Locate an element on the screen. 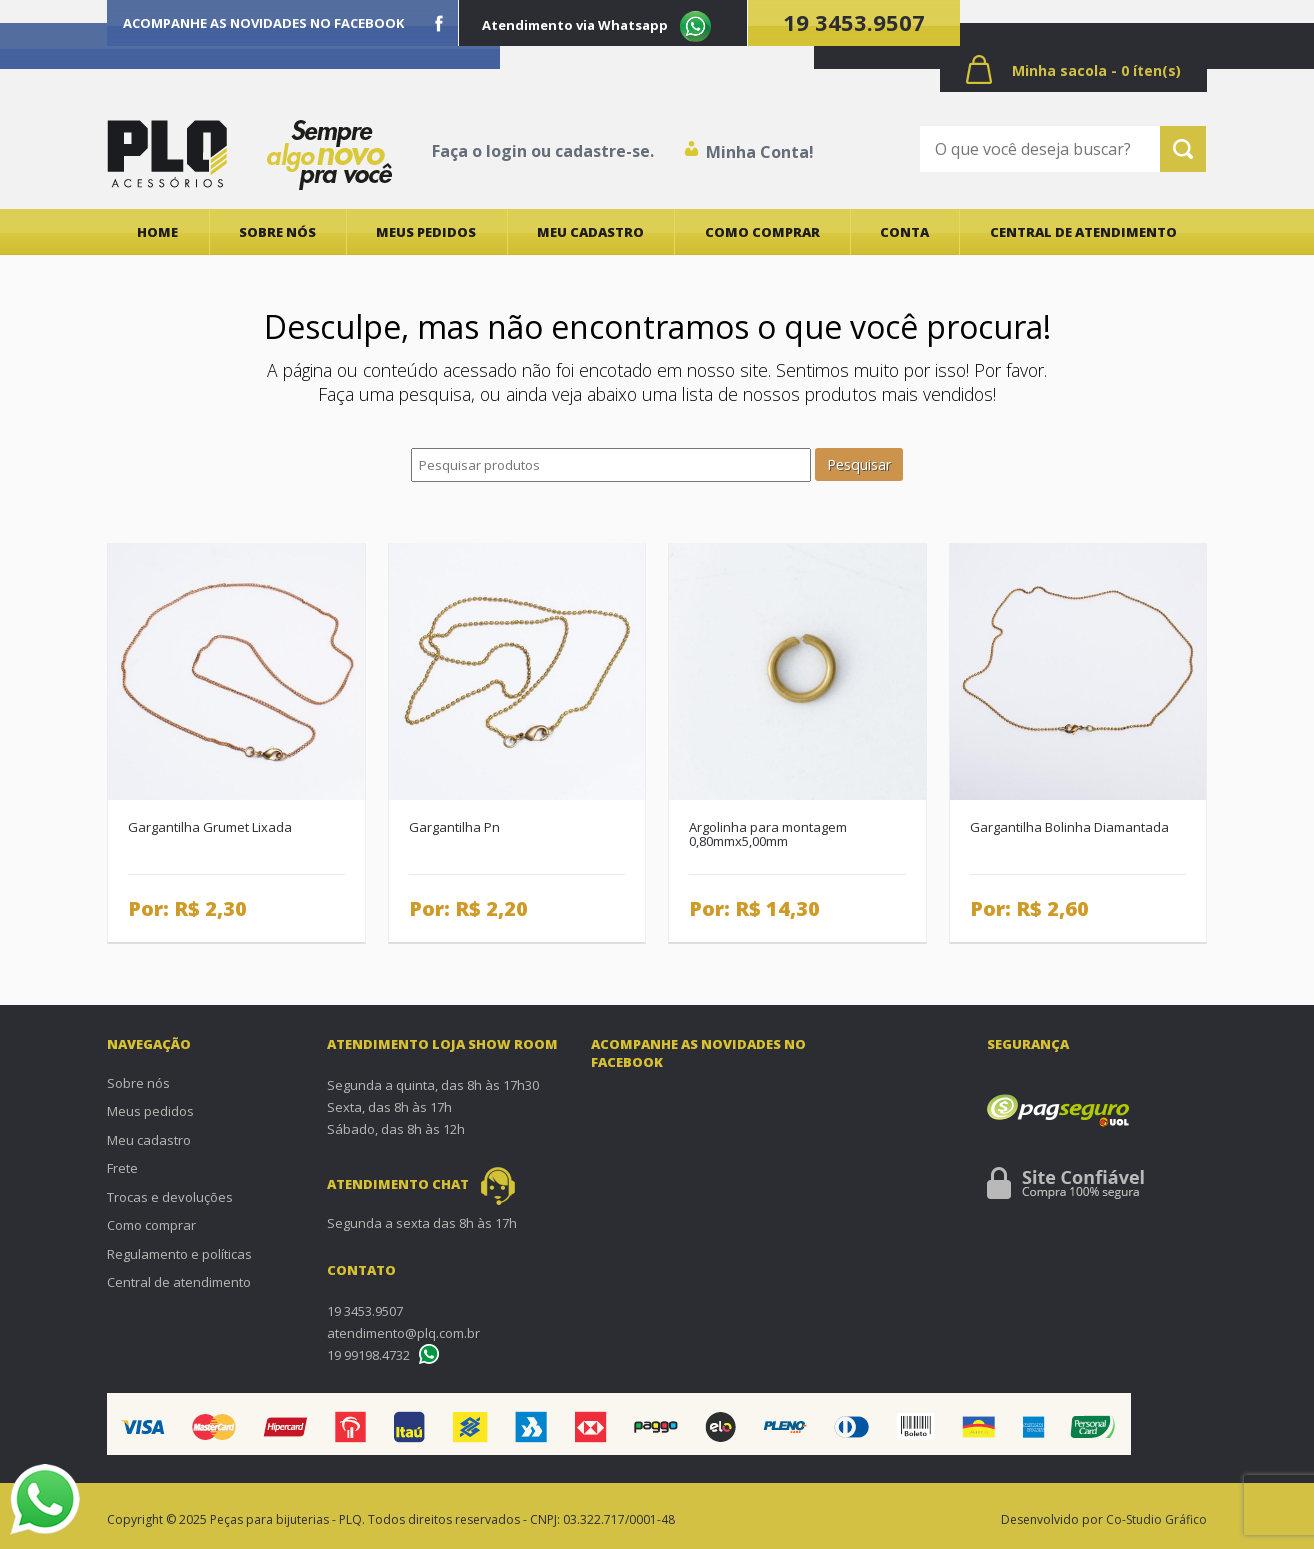  atendimento@plq.com.br is located at coordinates (403, 1333).